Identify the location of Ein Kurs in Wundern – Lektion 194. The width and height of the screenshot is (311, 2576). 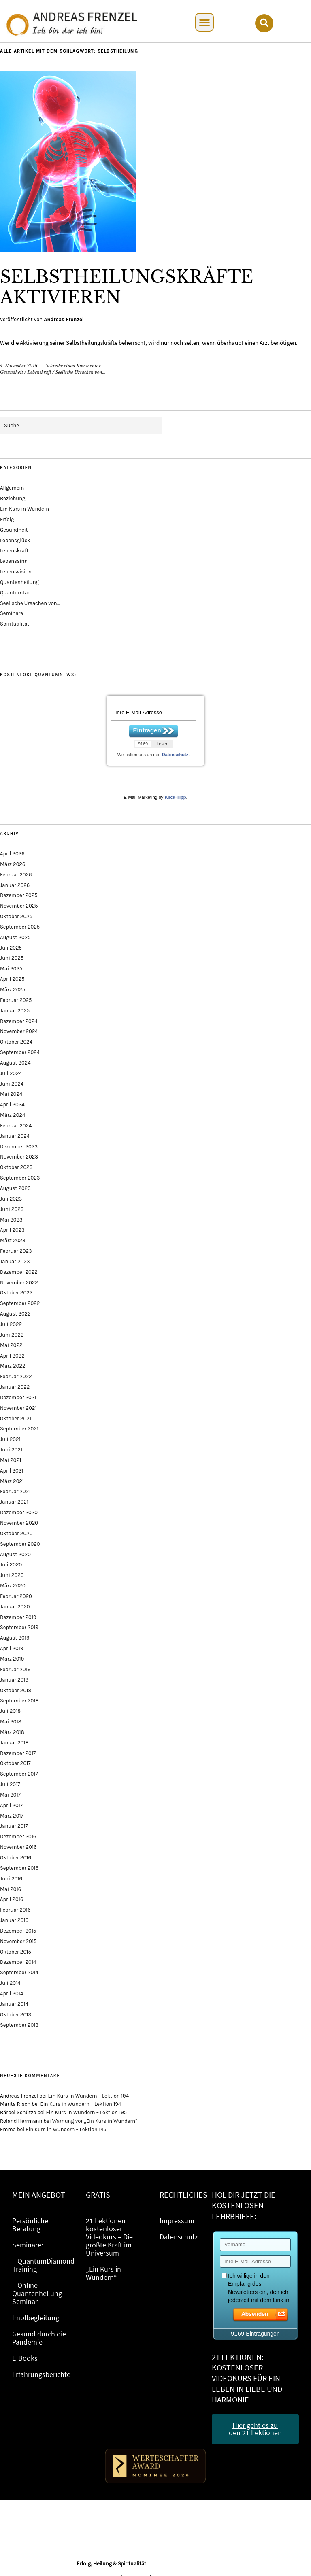
(88, 2096).